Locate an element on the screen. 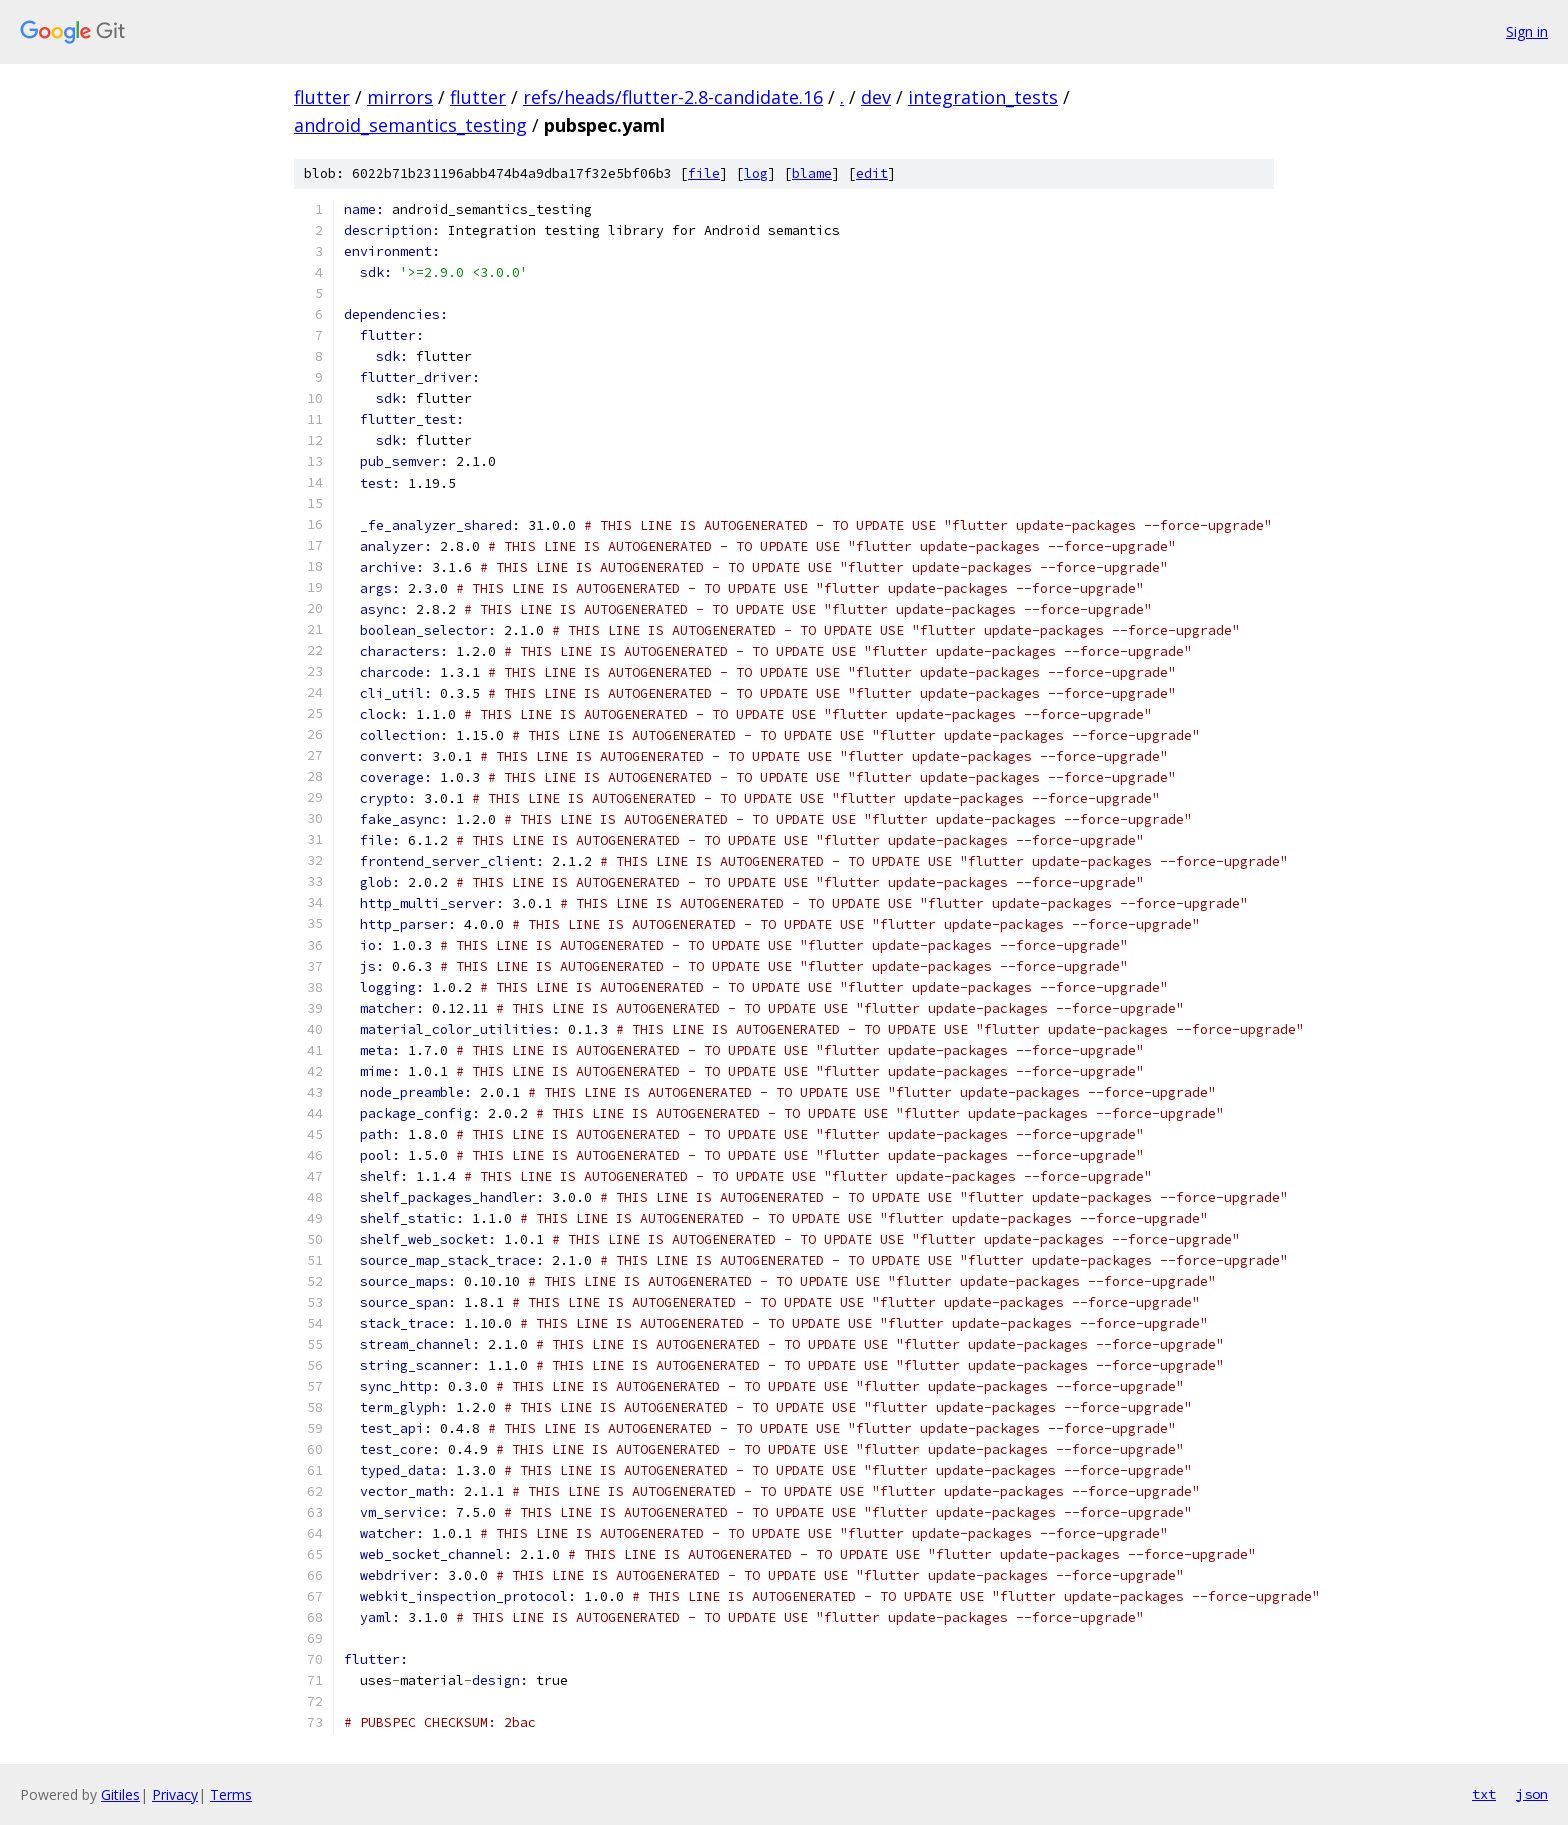 The width and height of the screenshot is (1568, 1825). Privacy is located at coordinates (175, 1794).